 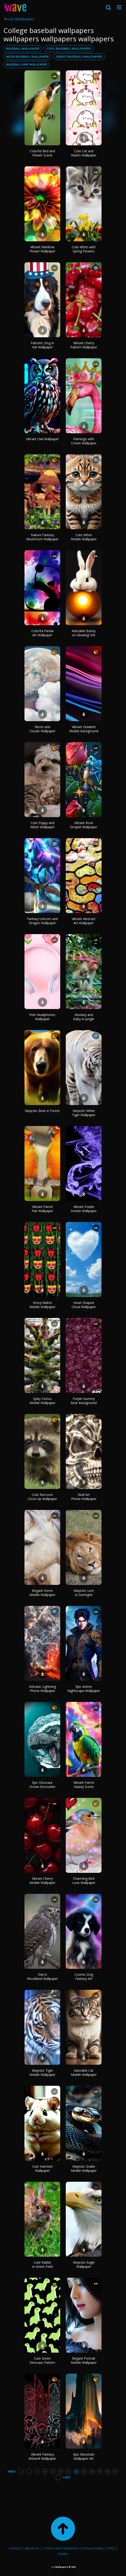 I want to click on Cute Puppy and Kitten Wallpaper, so click(x=42, y=825).